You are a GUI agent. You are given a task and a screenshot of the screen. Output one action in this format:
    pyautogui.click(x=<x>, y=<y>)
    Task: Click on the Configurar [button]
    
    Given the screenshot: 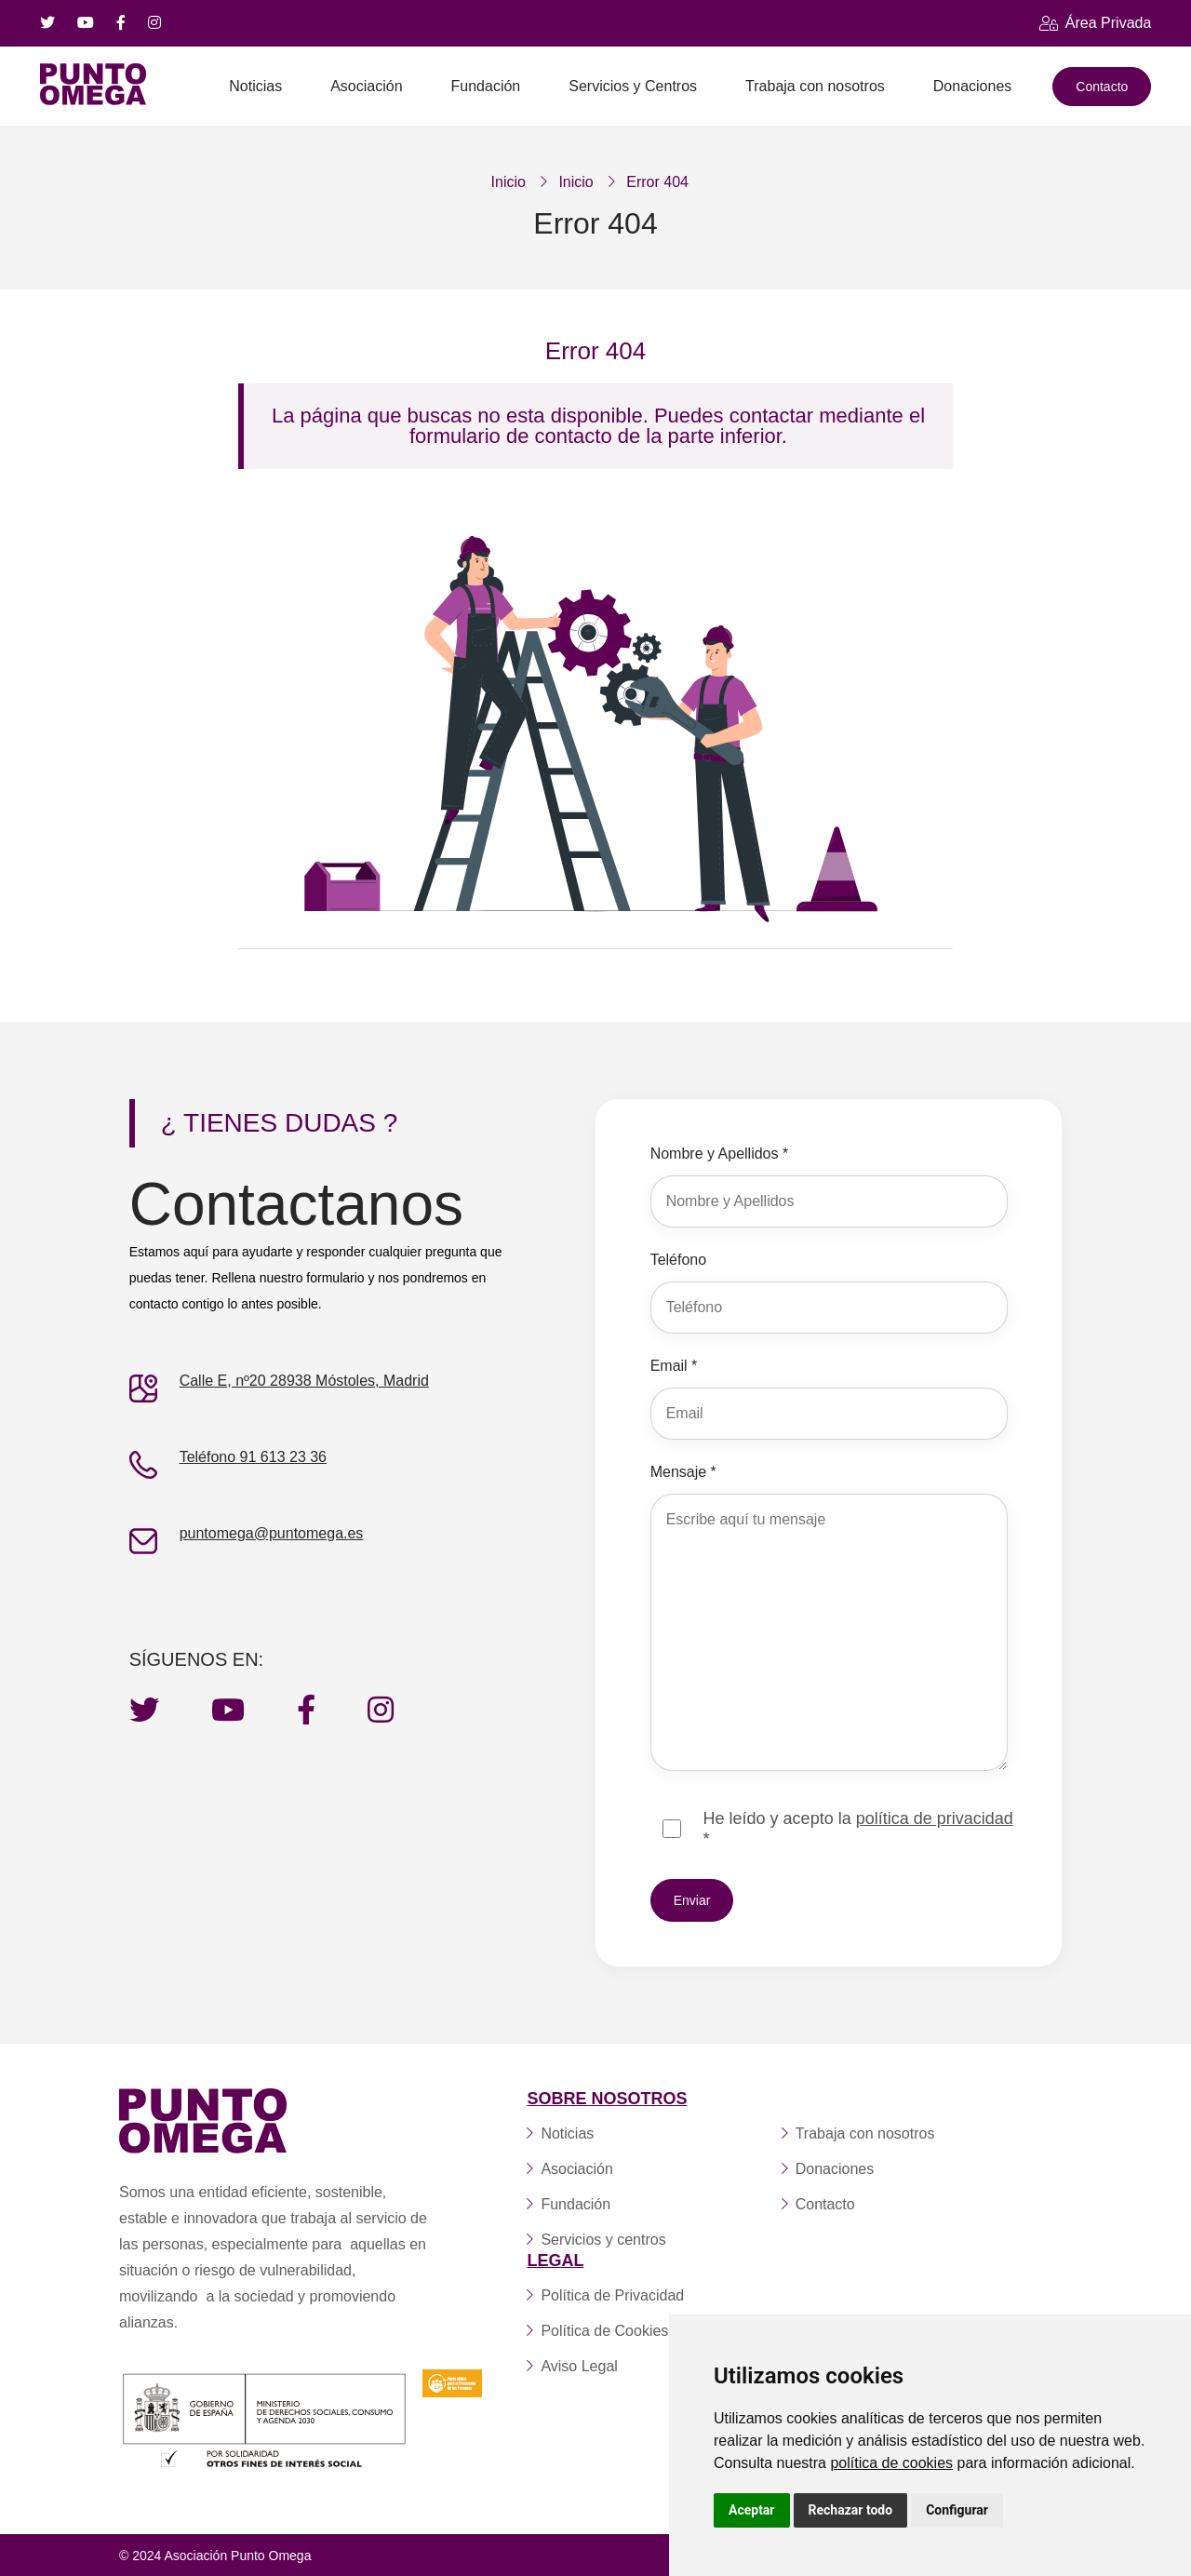 What is the action you would take?
    pyautogui.click(x=957, y=2509)
    